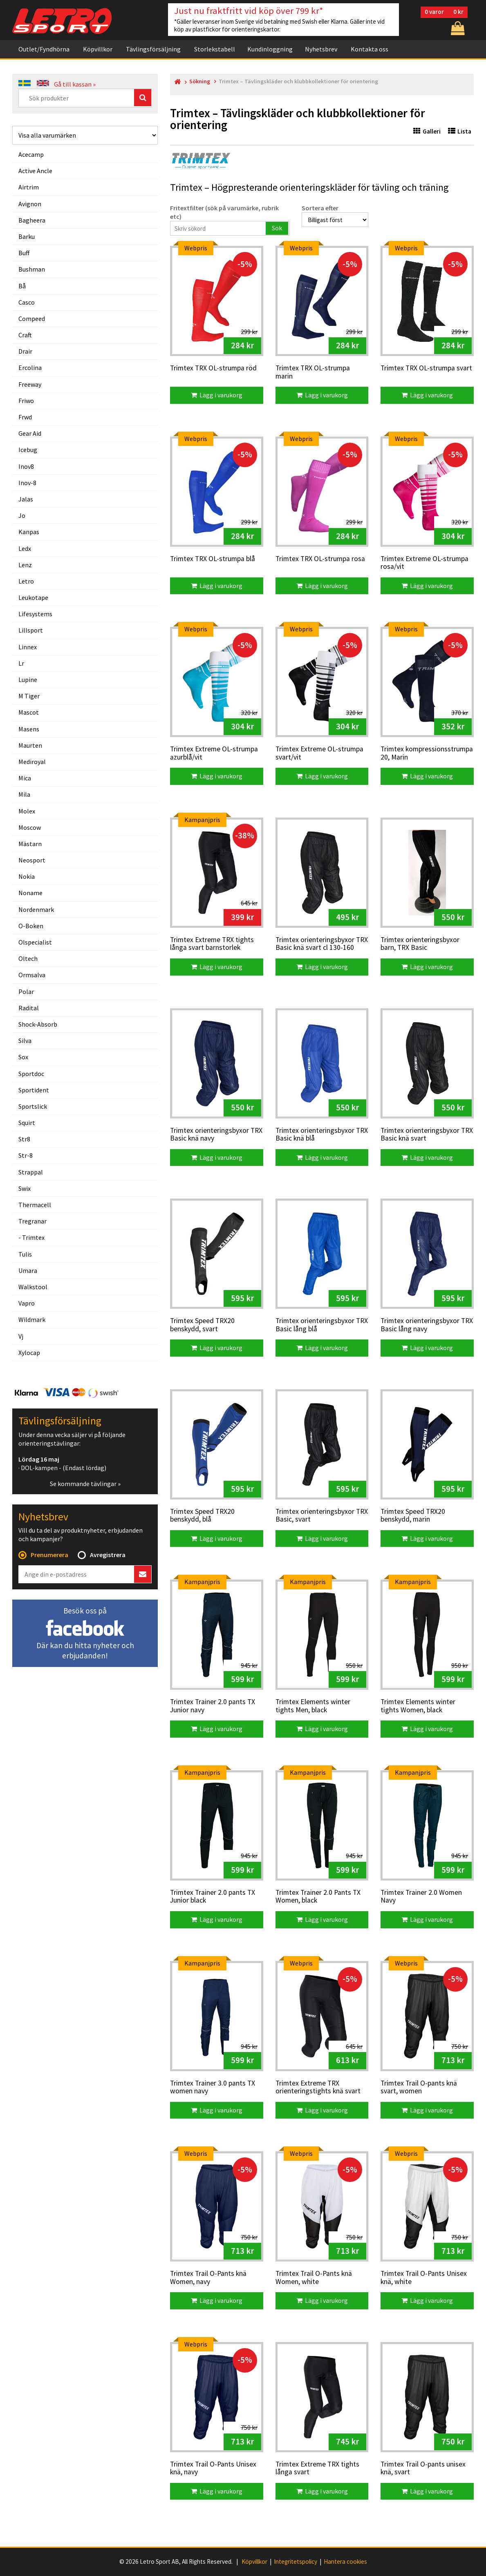 The height and width of the screenshot is (2576, 486). What do you see at coordinates (24, 1188) in the screenshot?
I see `swix` at bounding box center [24, 1188].